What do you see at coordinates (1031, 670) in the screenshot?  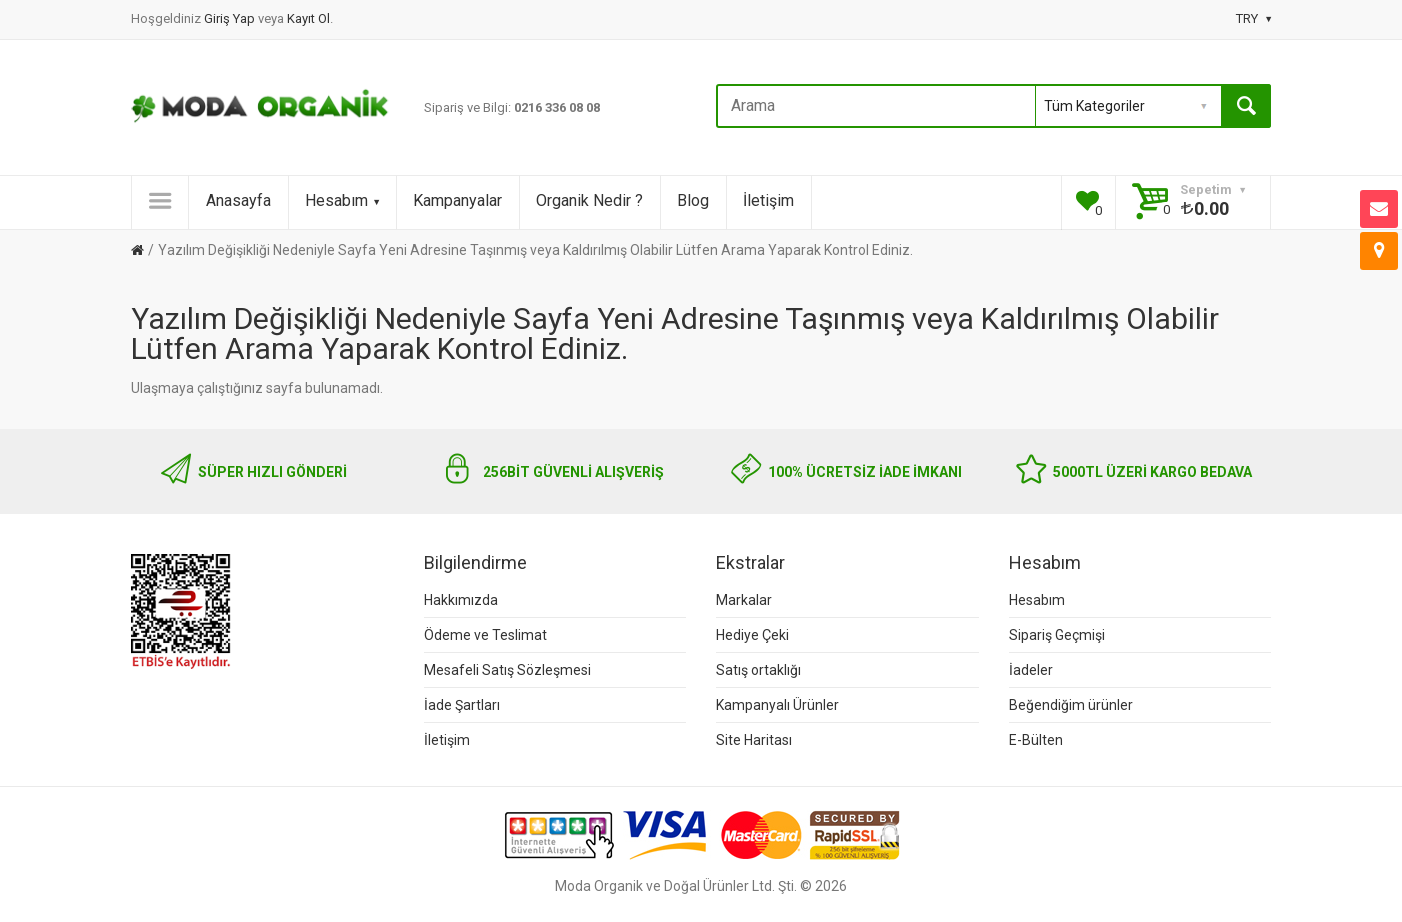 I see `İadeler` at bounding box center [1031, 670].